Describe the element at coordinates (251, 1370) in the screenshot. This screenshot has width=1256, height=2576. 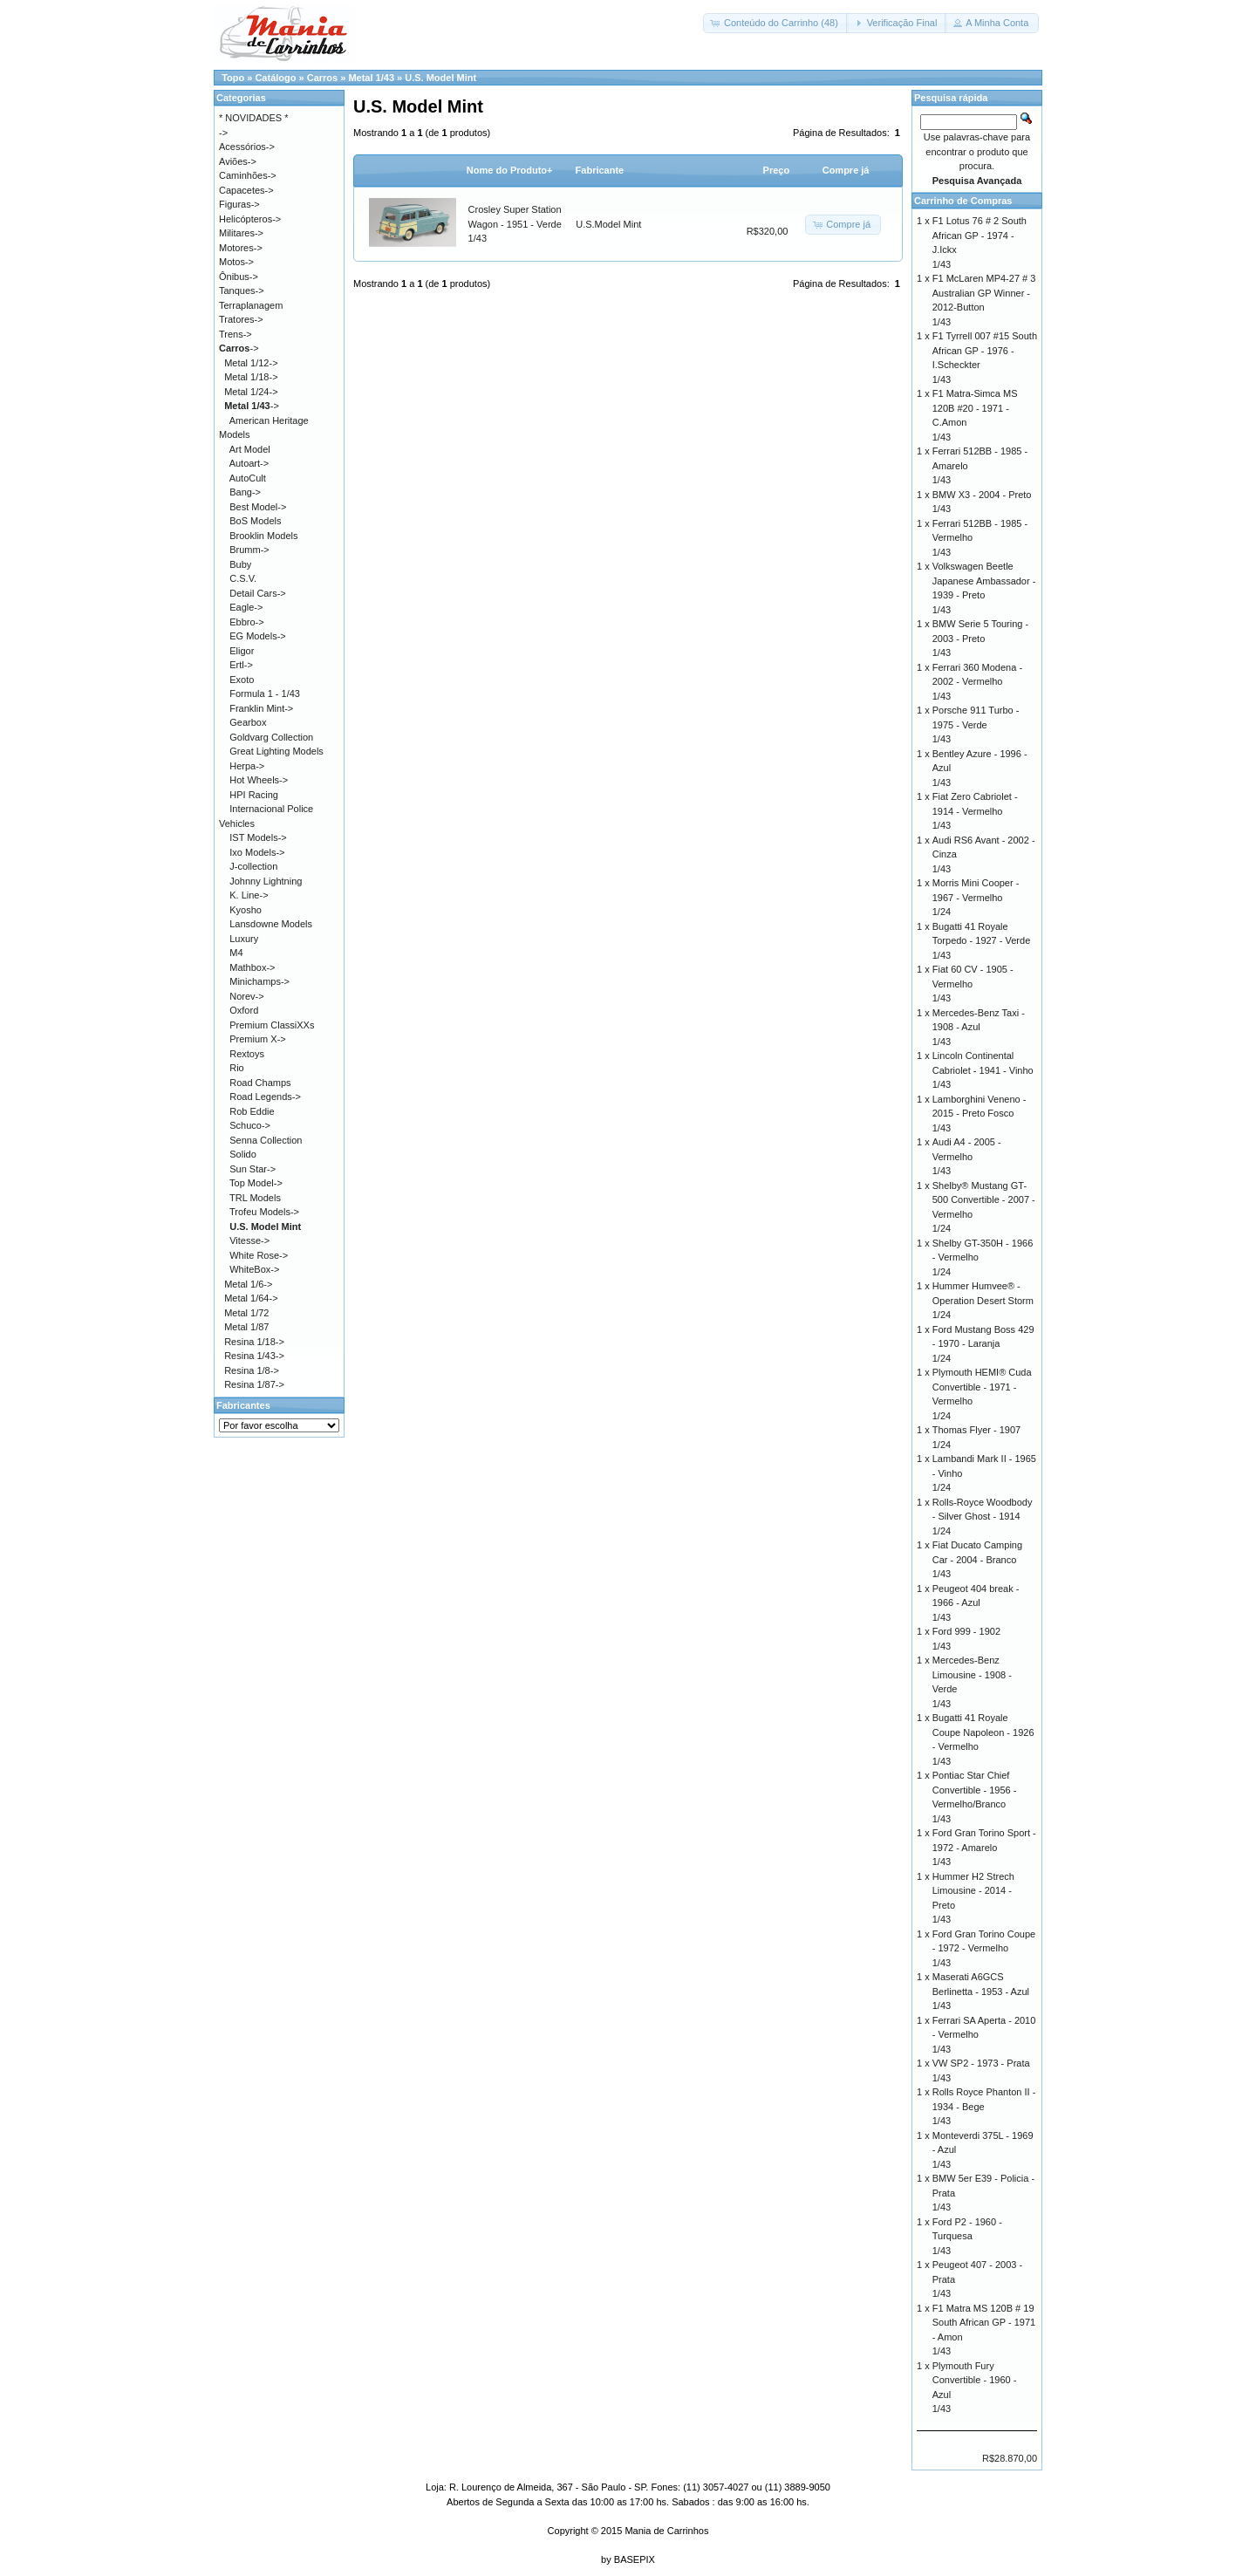
I see `Resina 1/8->` at that location.